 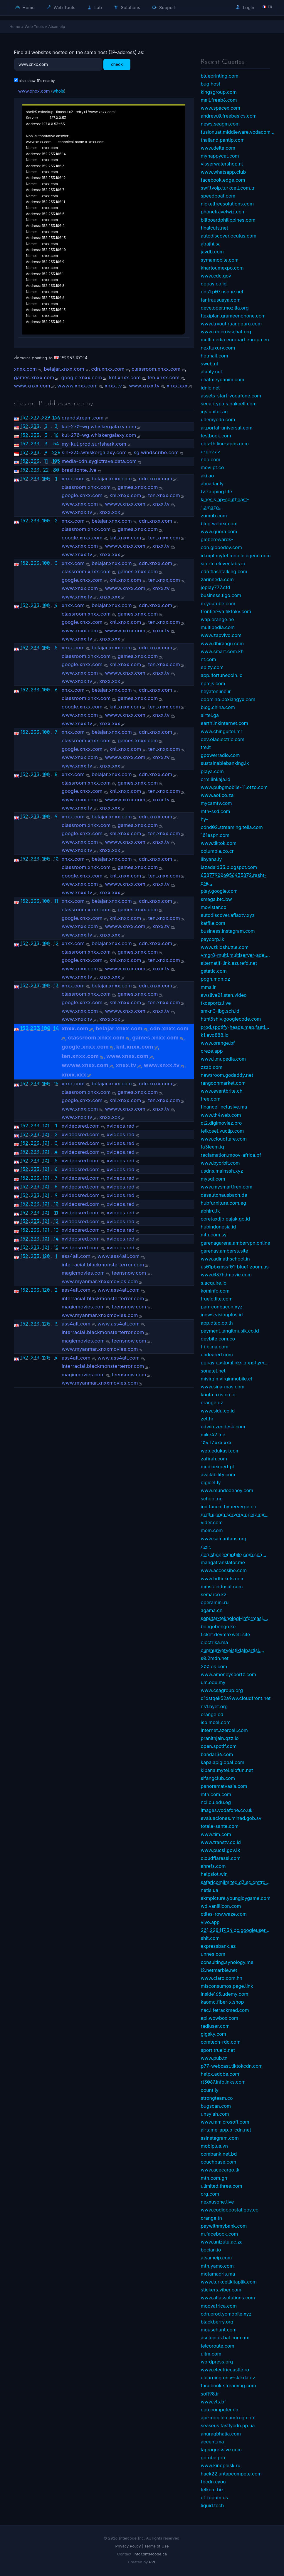 I want to click on moovafrica.com, so click(x=219, y=2306).